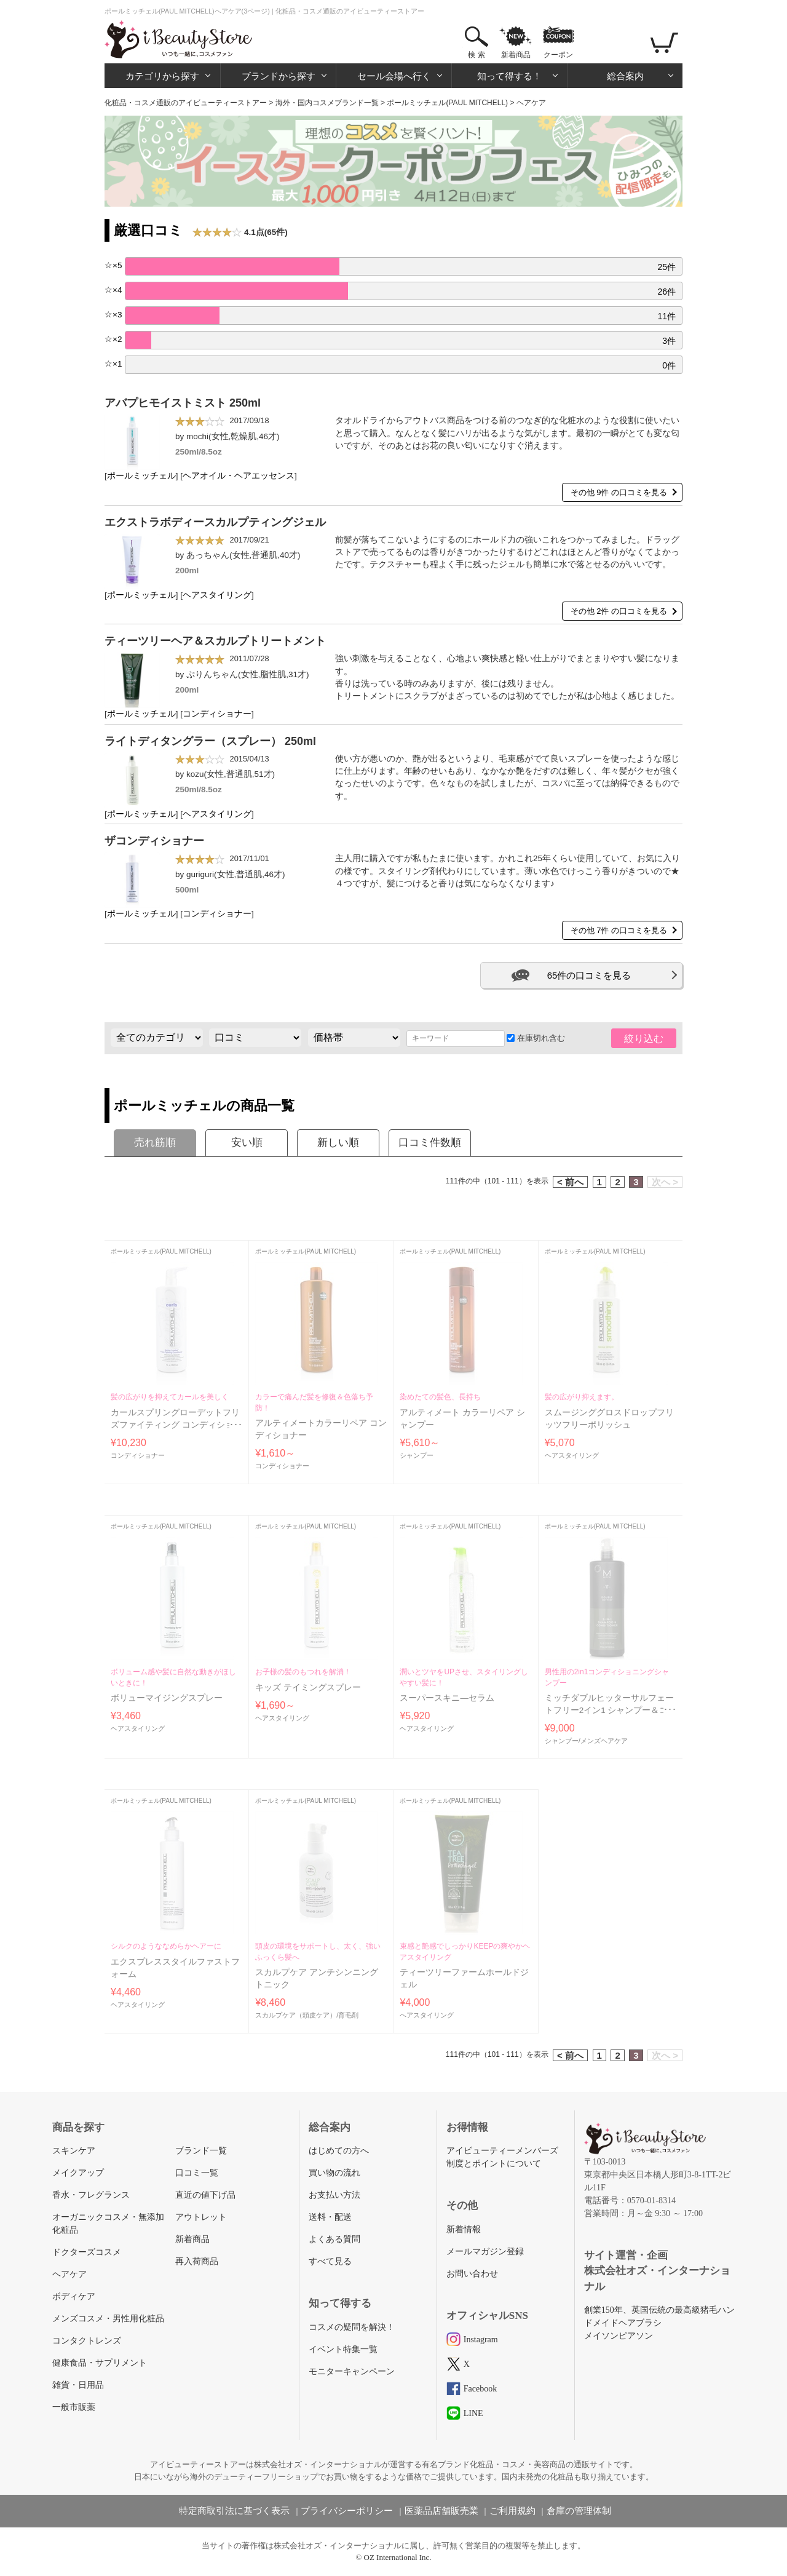 Image resolution: width=787 pixels, height=2576 pixels. What do you see at coordinates (625, 76) in the screenshot?
I see `総合案内` at bounding box center [625, 76].